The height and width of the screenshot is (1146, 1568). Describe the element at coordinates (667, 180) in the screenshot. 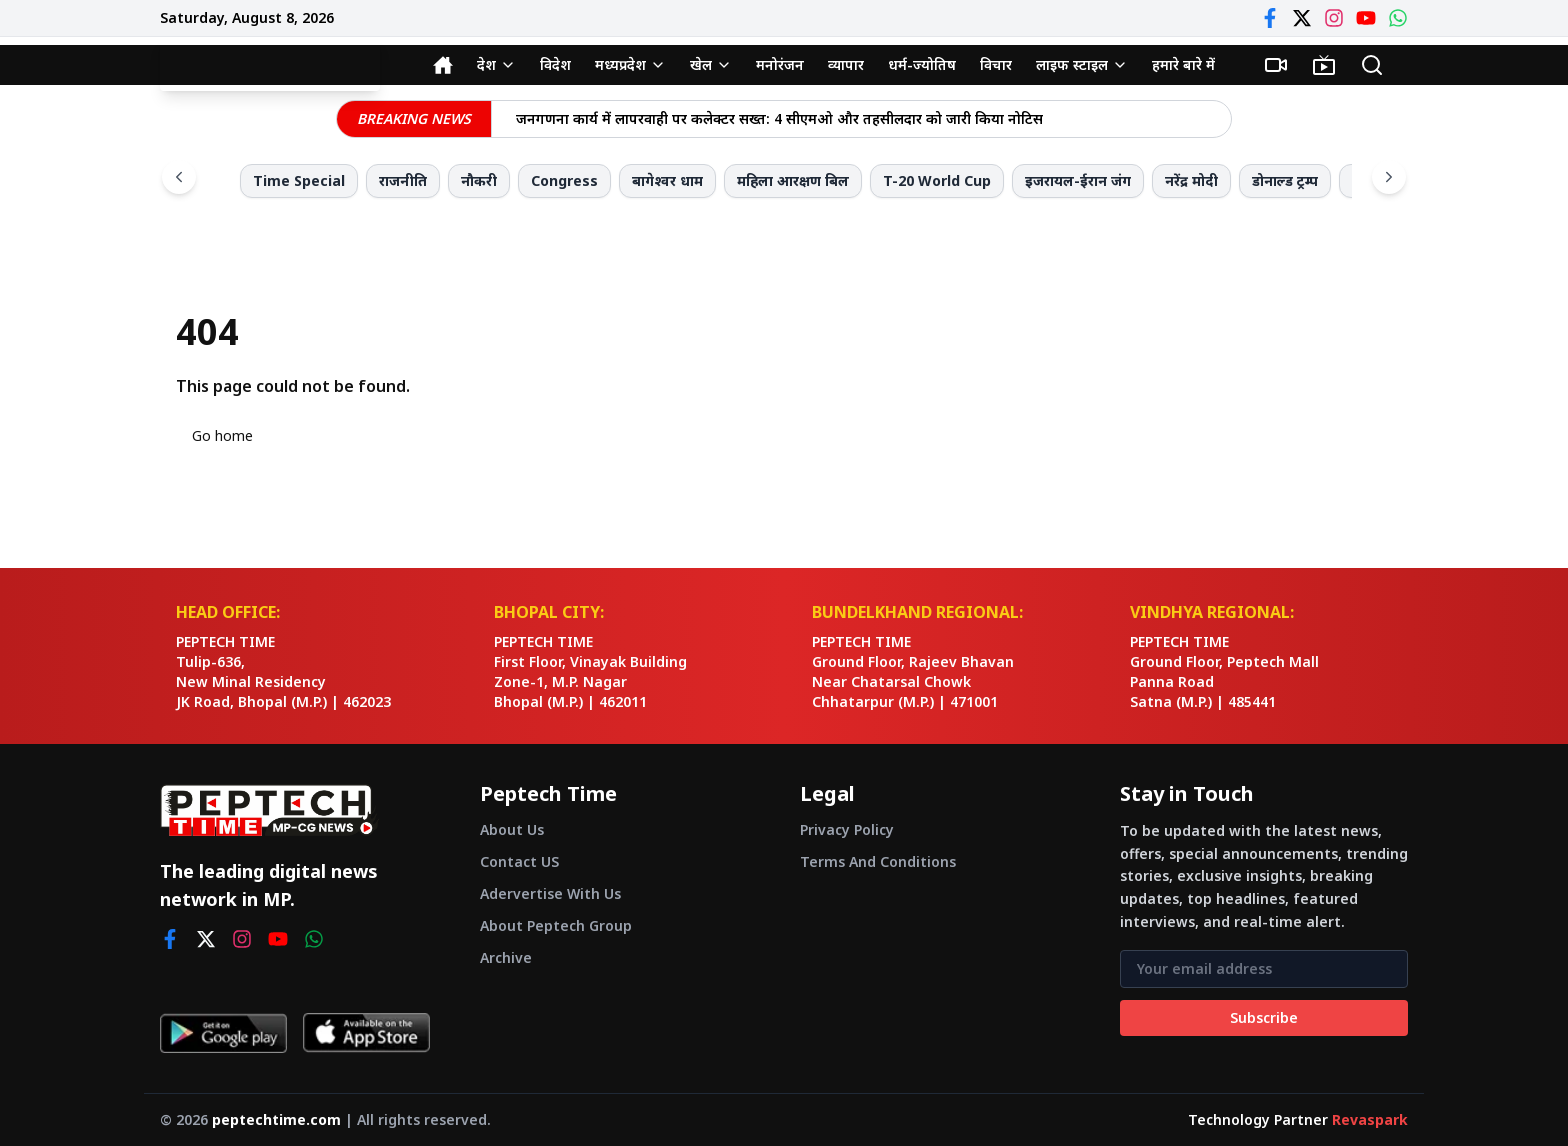

I see `बागेश्वर धाम` at that location.